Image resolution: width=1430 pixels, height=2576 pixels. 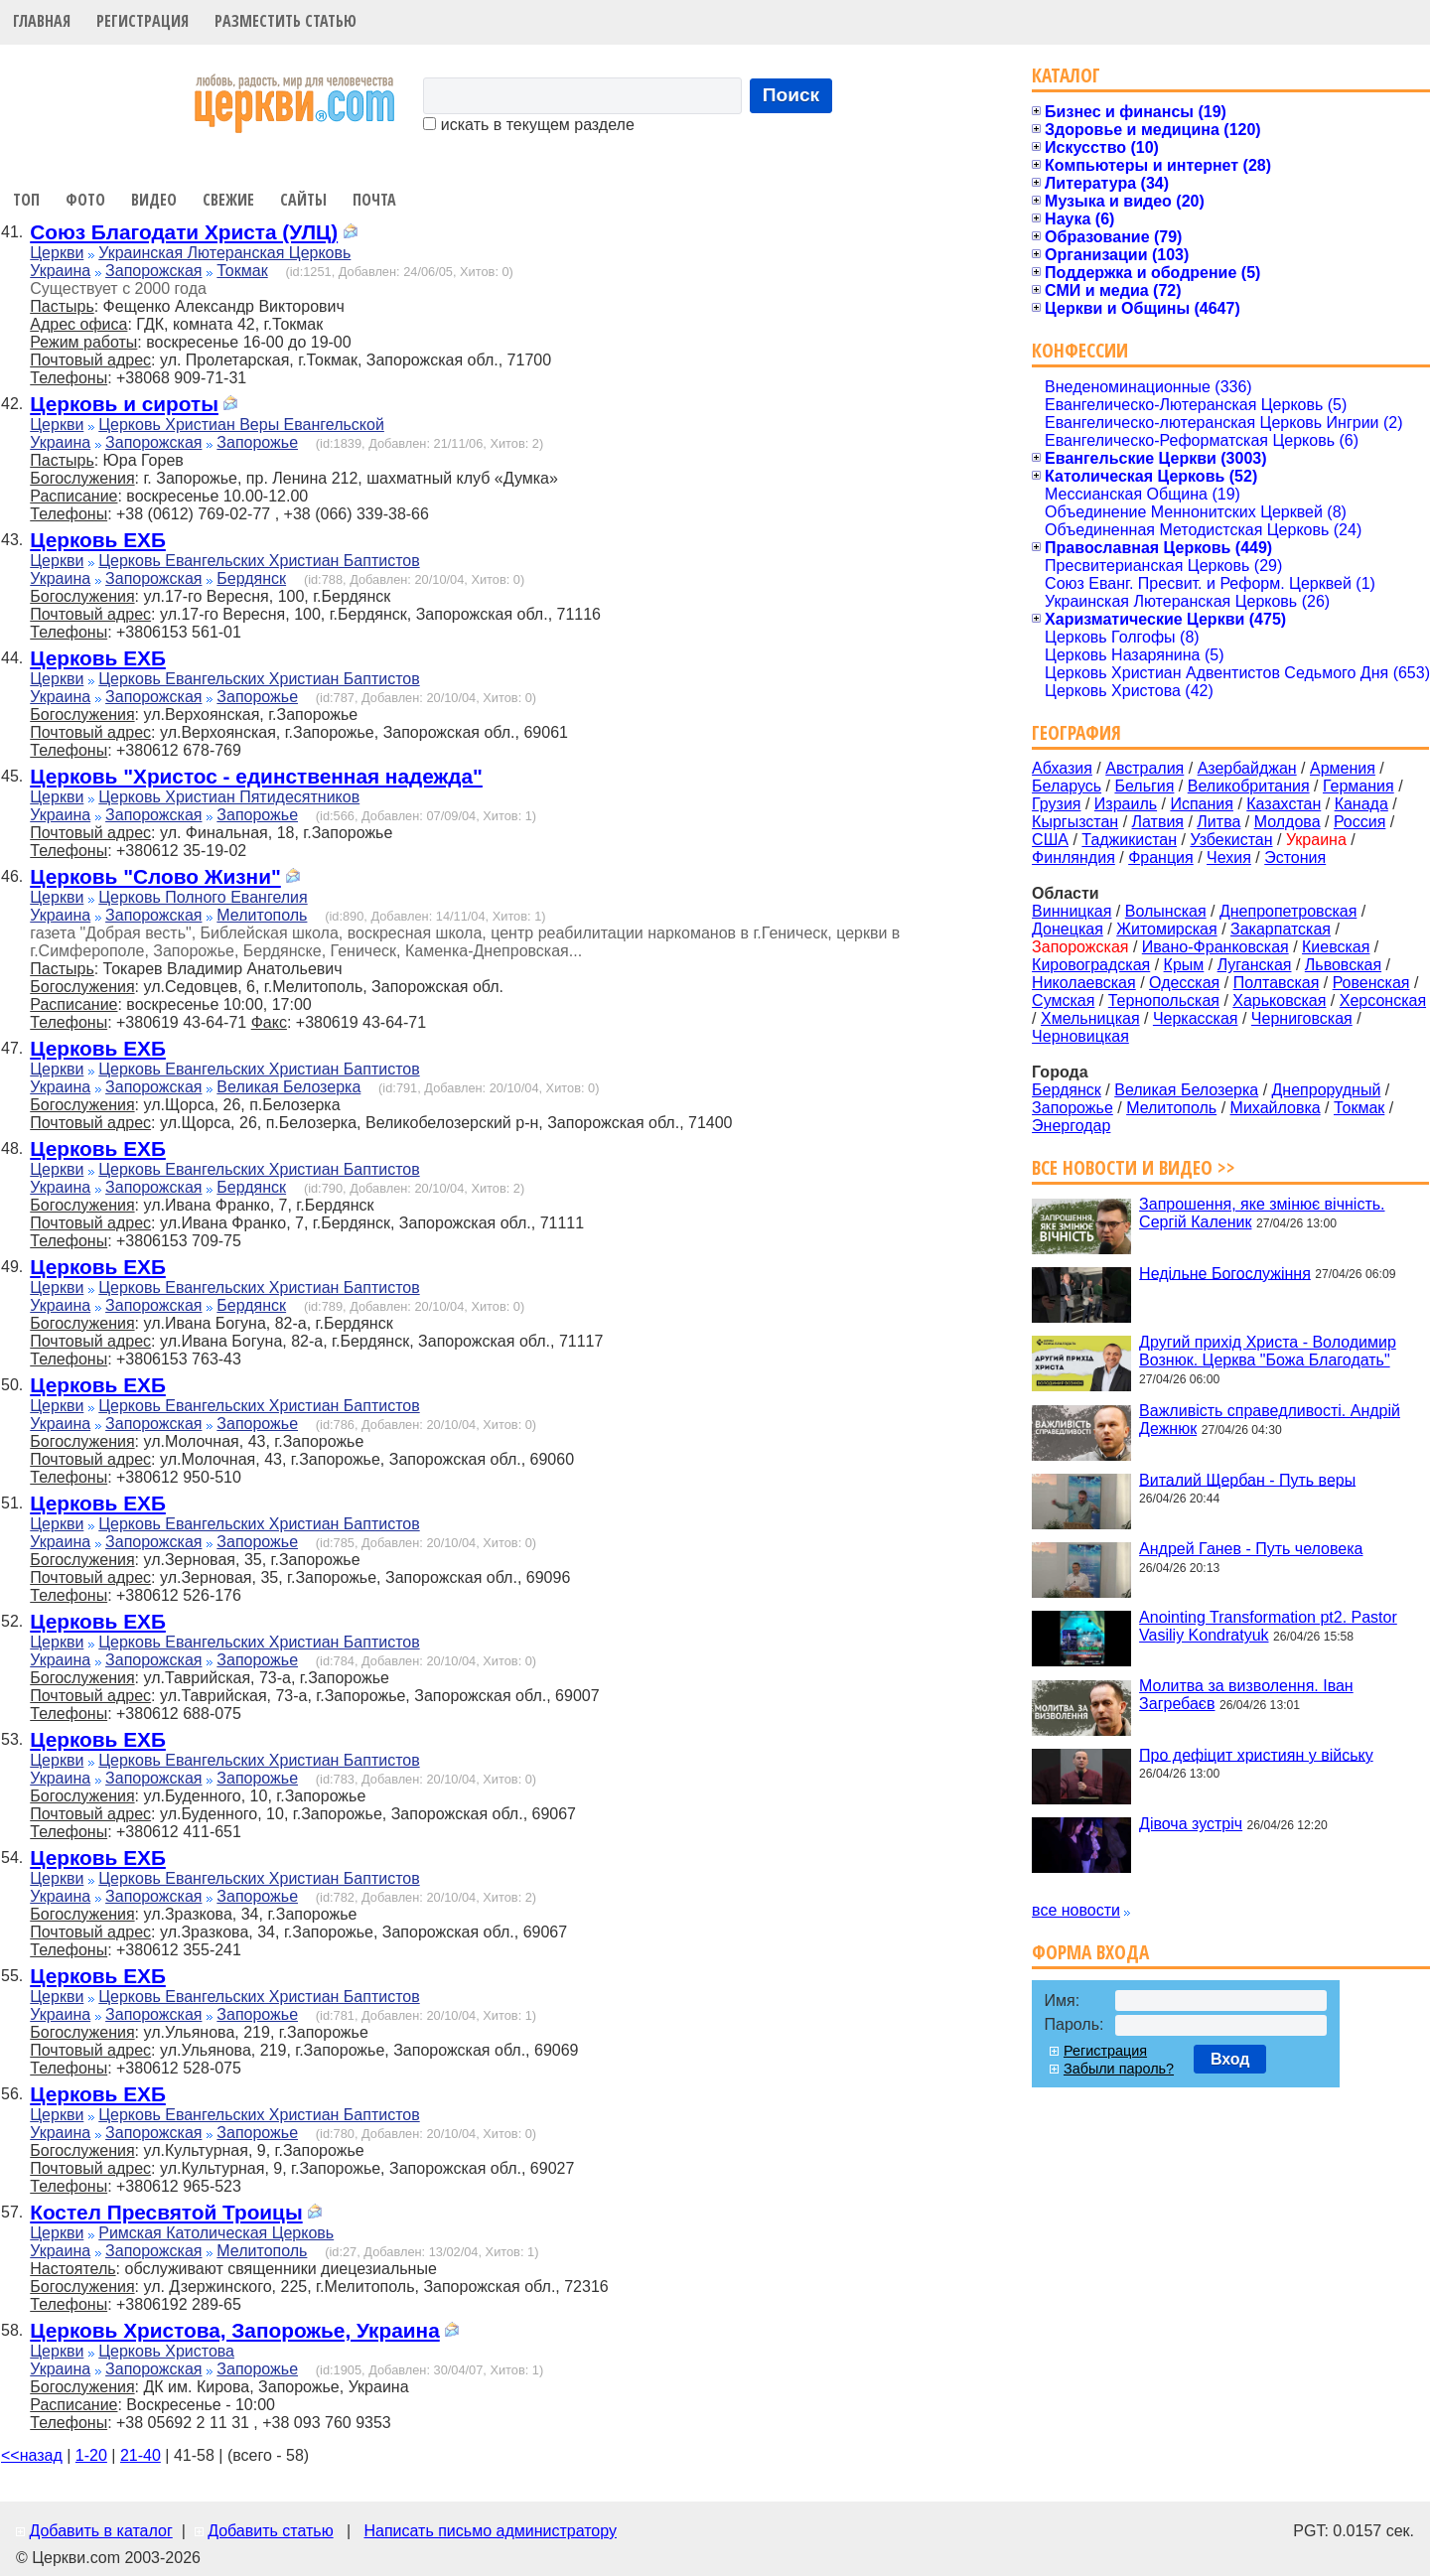 What do you see at coordinates (1279, 1000) in the screenshot?
I see `Харьковская` at bounding box center [1279, 1000].